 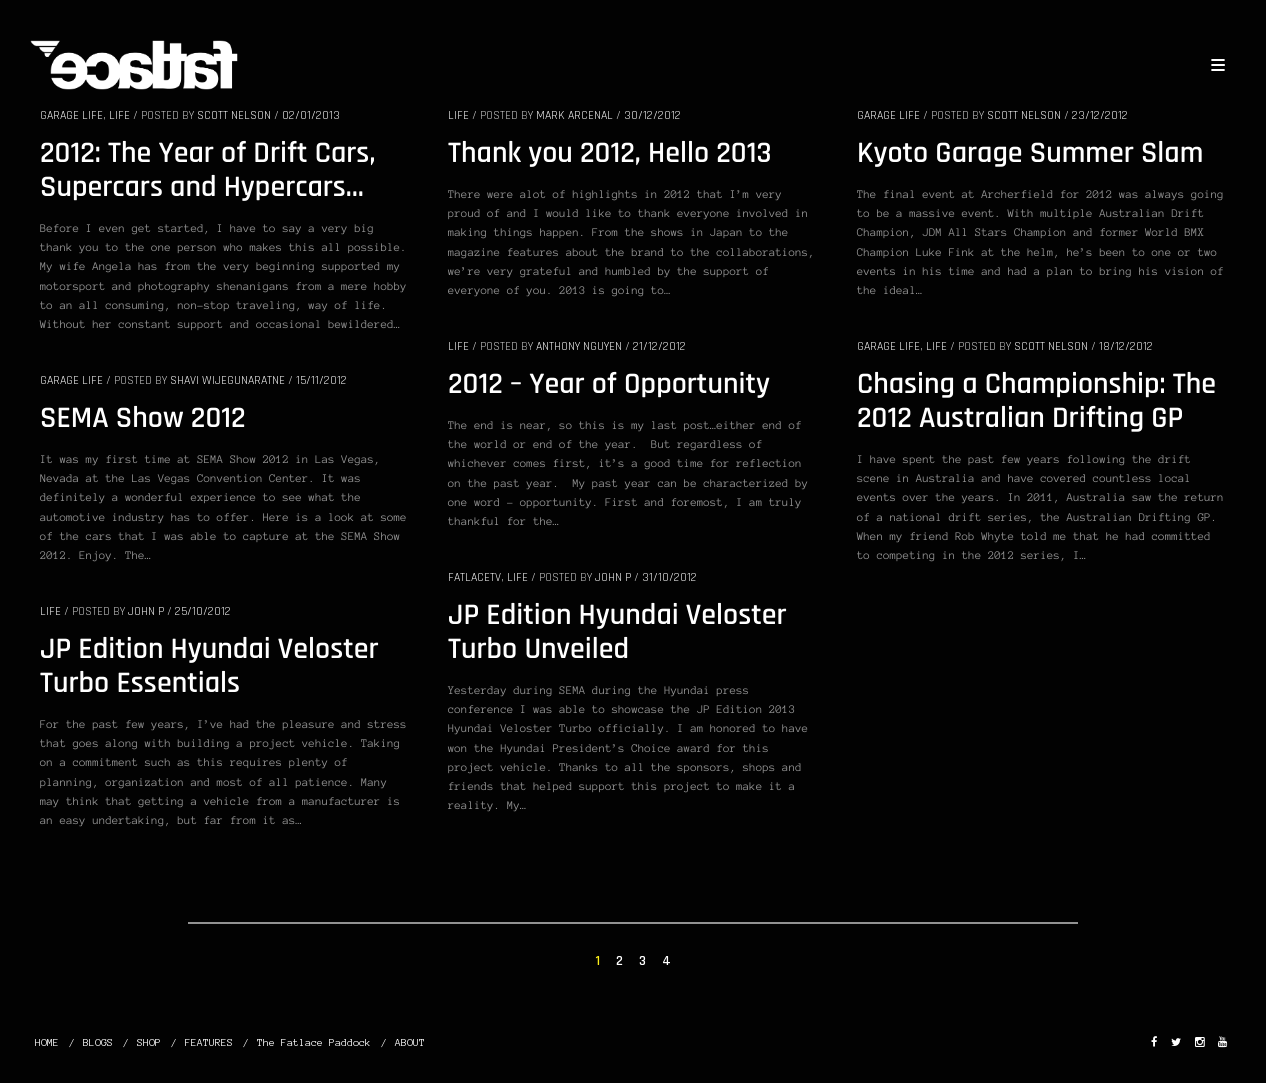 I want to click on 23/12/2012, so click(x=1100, y=115).